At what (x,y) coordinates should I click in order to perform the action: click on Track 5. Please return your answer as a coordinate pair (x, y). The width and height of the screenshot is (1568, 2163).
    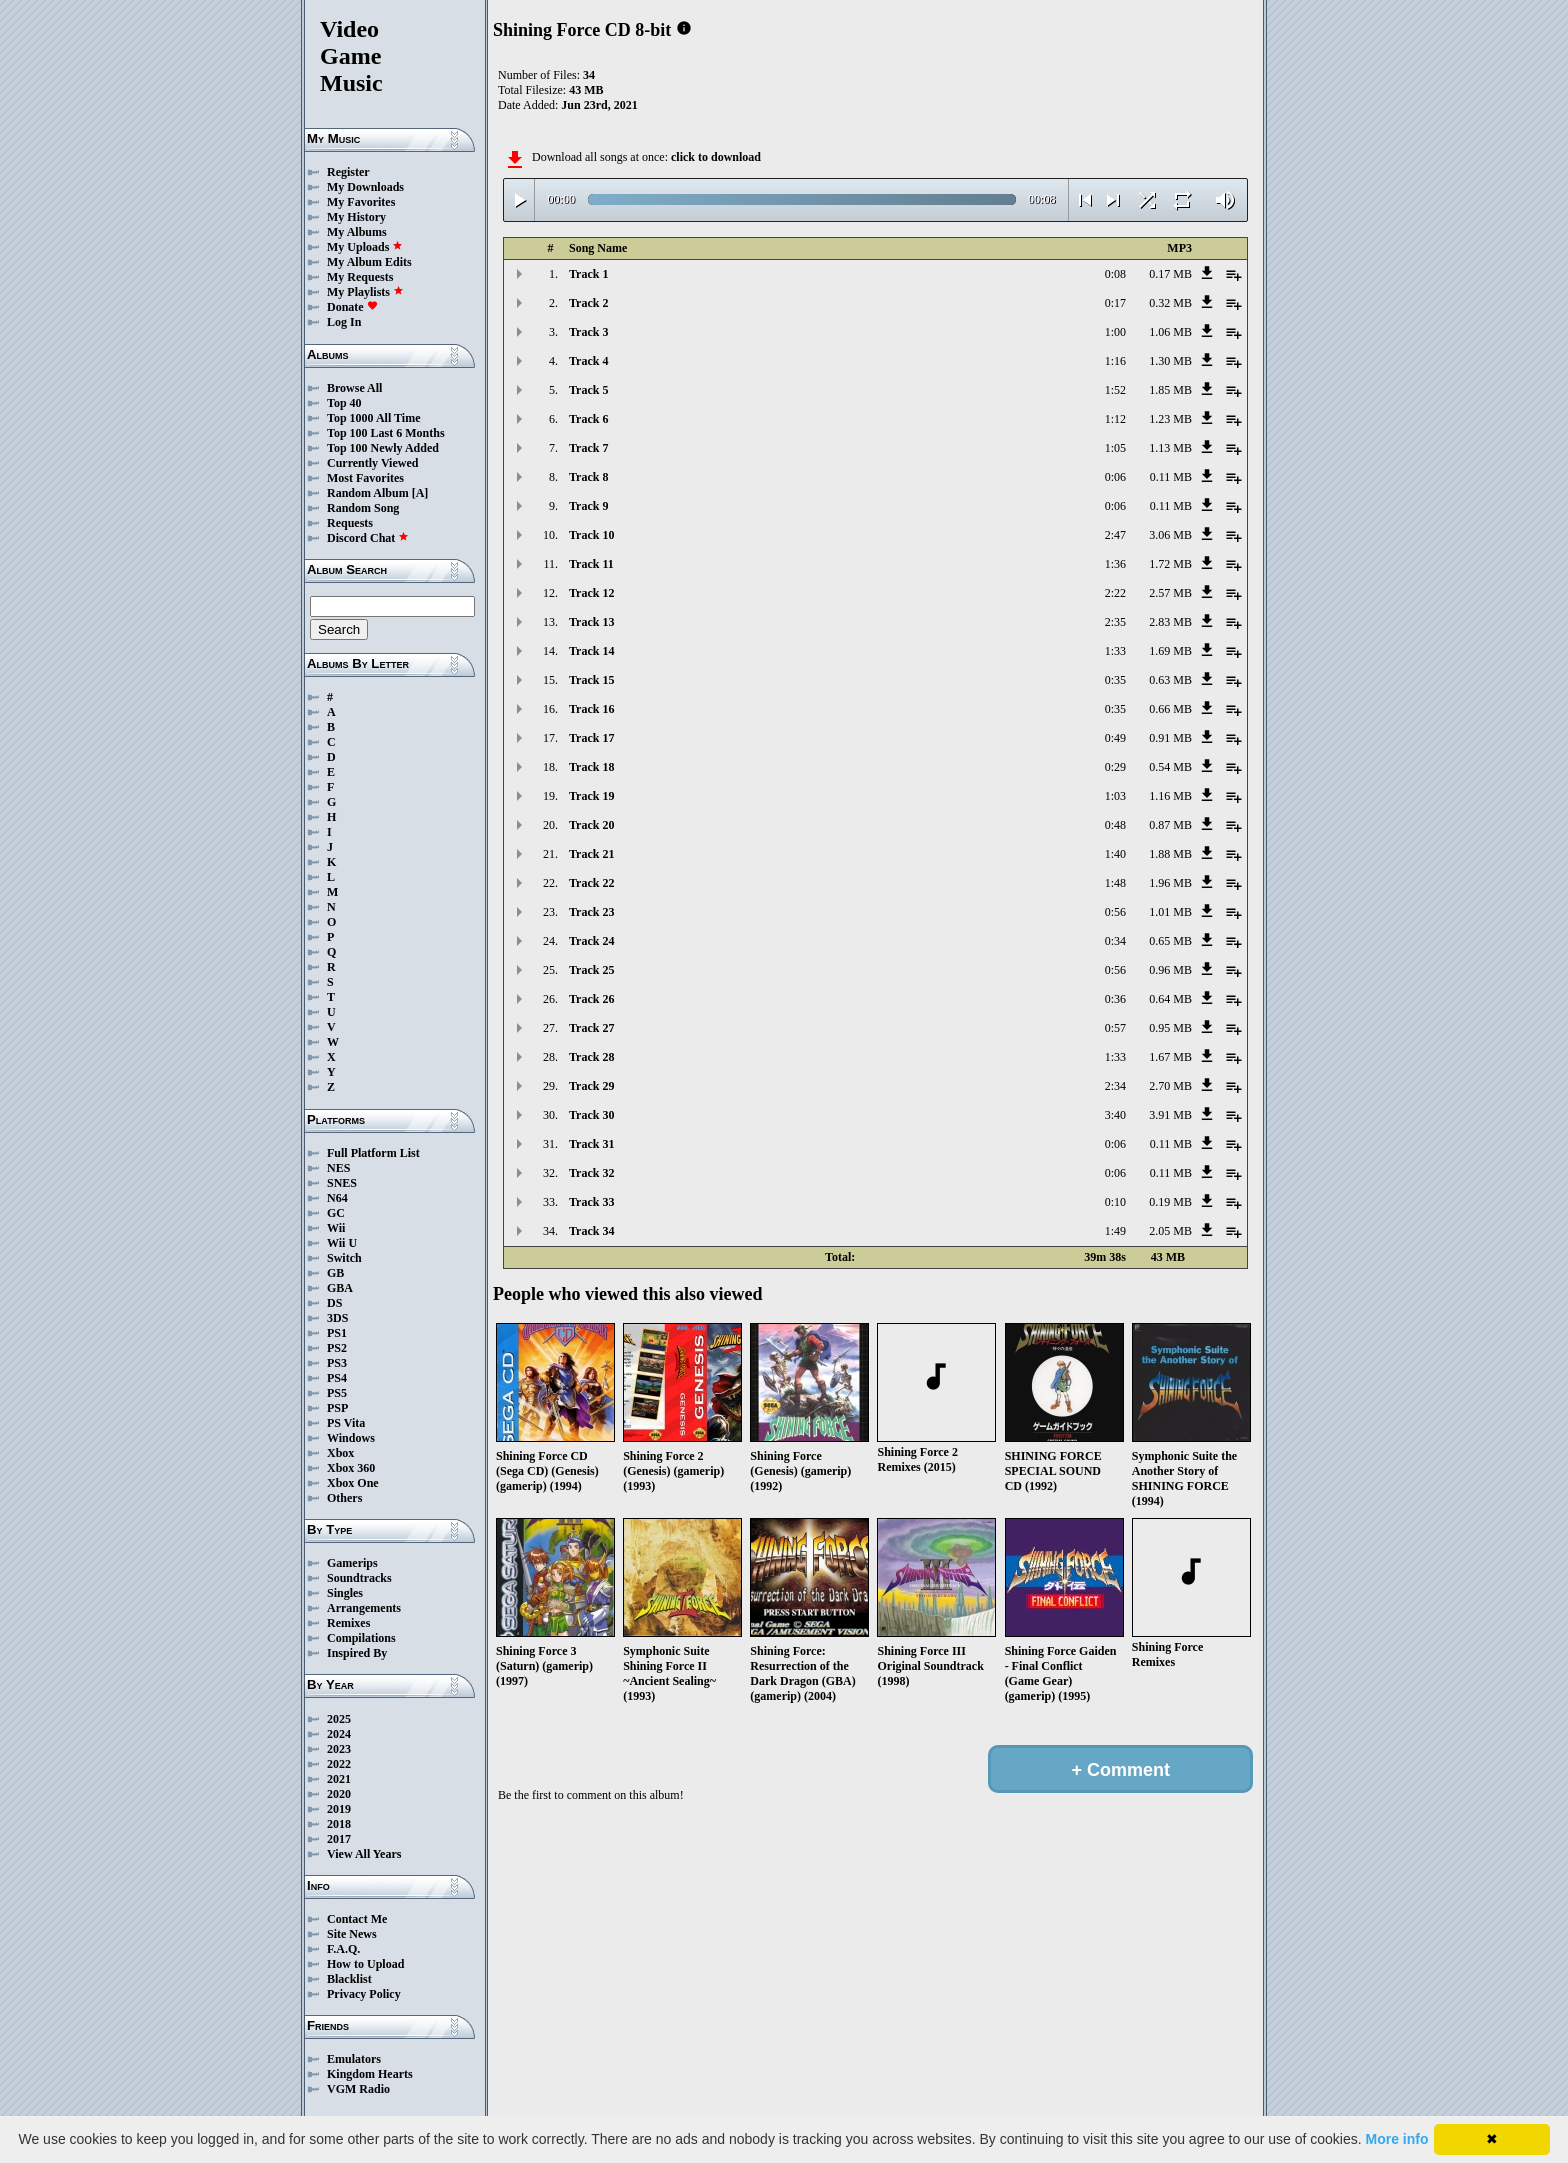
    Looking at the image, I should click on (588, 390).